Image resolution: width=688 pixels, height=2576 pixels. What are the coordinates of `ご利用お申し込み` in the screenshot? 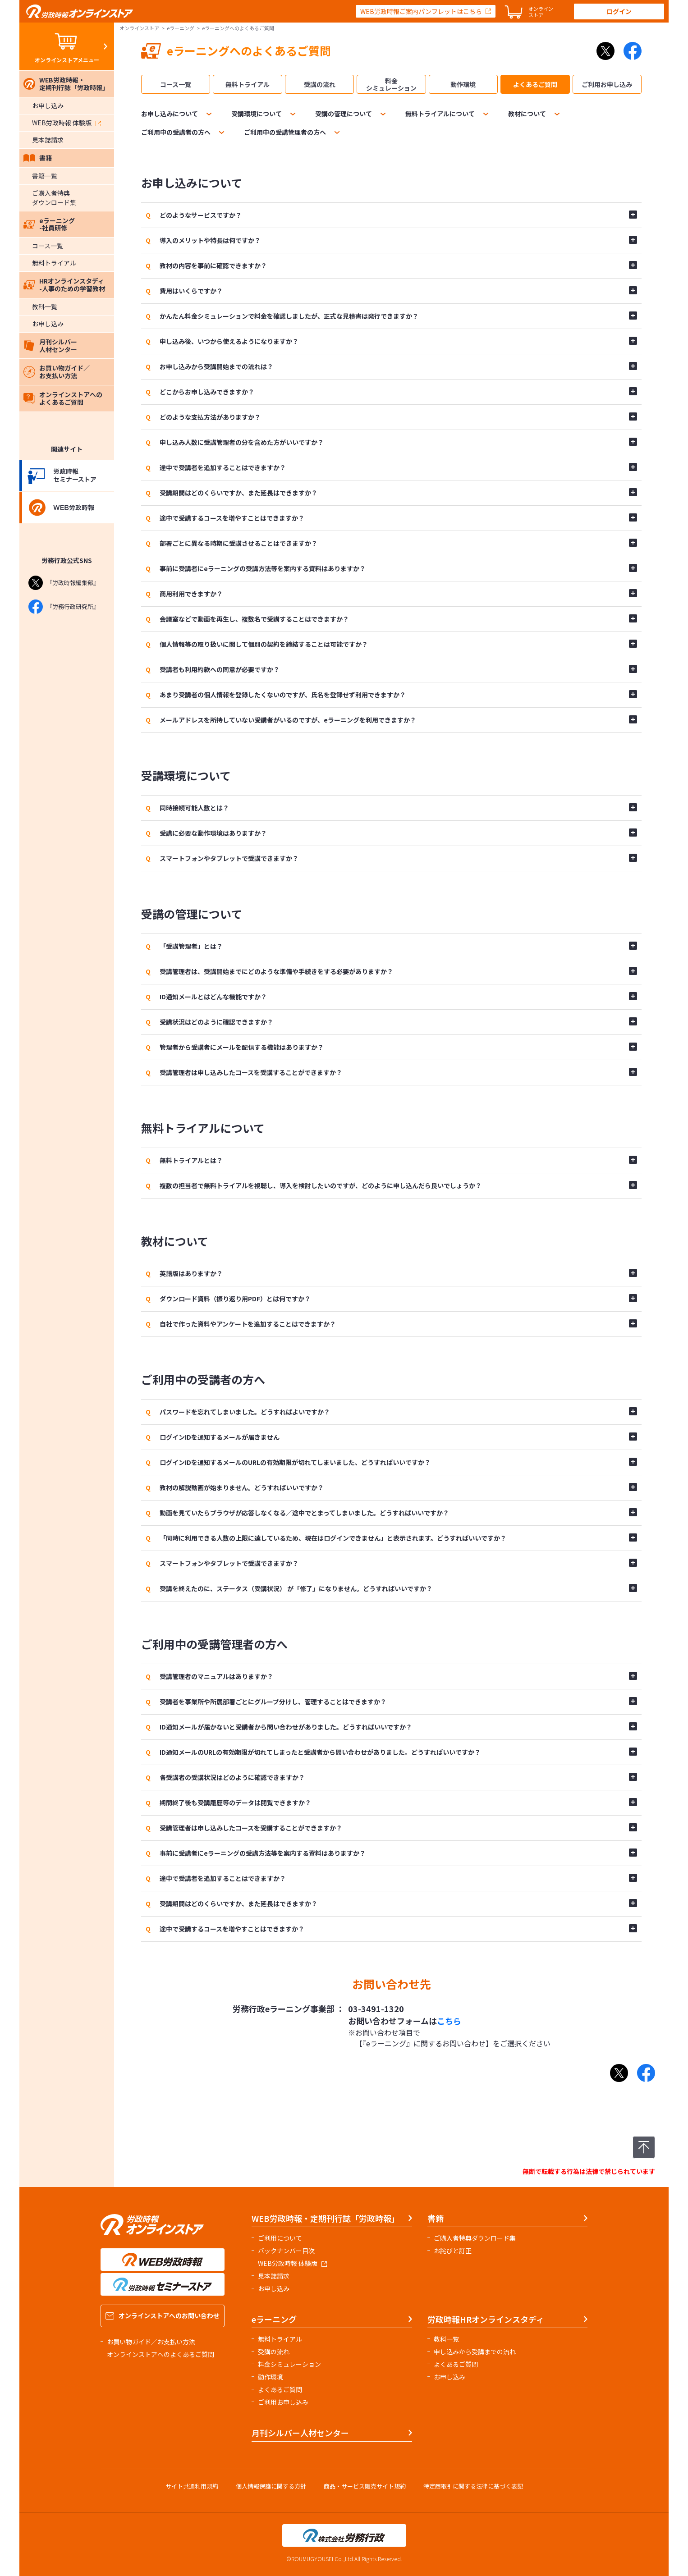 It's located at (607, 84).